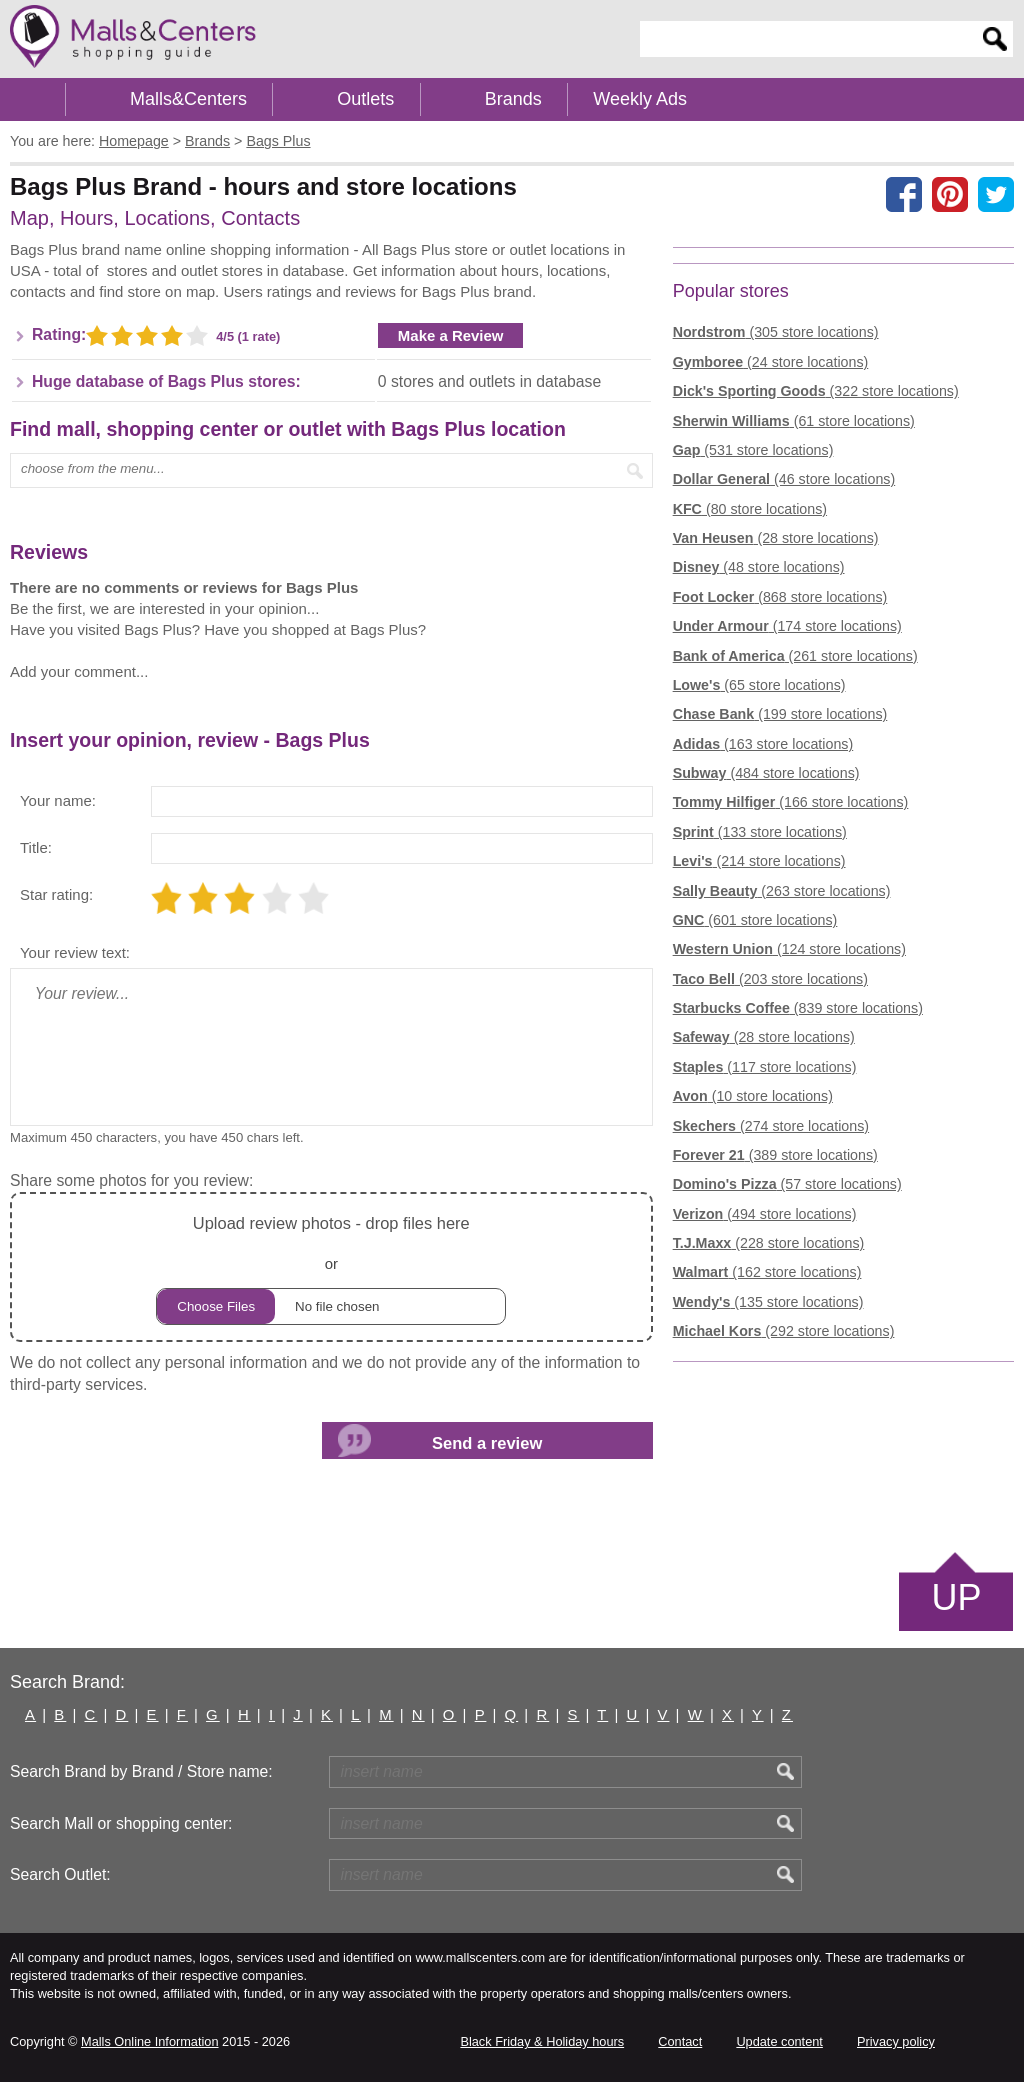 Image resolution: width=1024 pixels, height=2082 pixels. Describe the element at coordinates (780, 714) in the screenshot. I see `(199 store locations)` at that location.